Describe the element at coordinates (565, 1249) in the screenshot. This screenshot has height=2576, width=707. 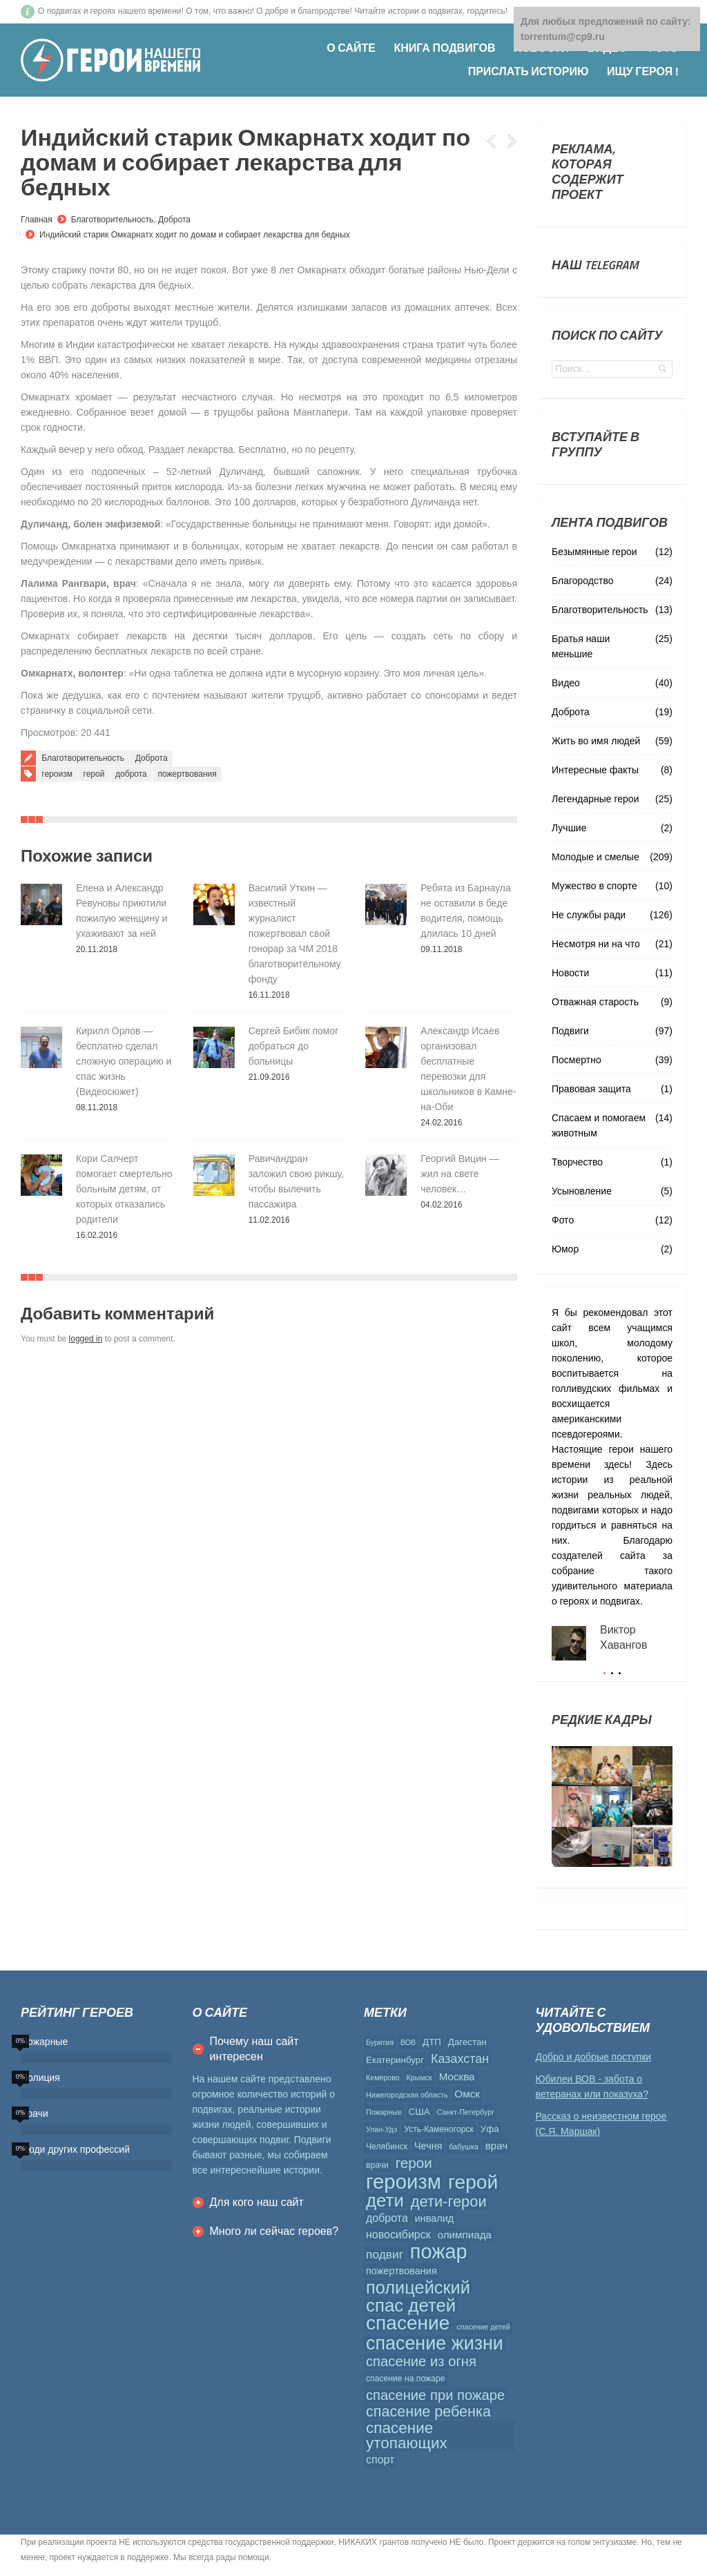
I see `Юмор` at that location.